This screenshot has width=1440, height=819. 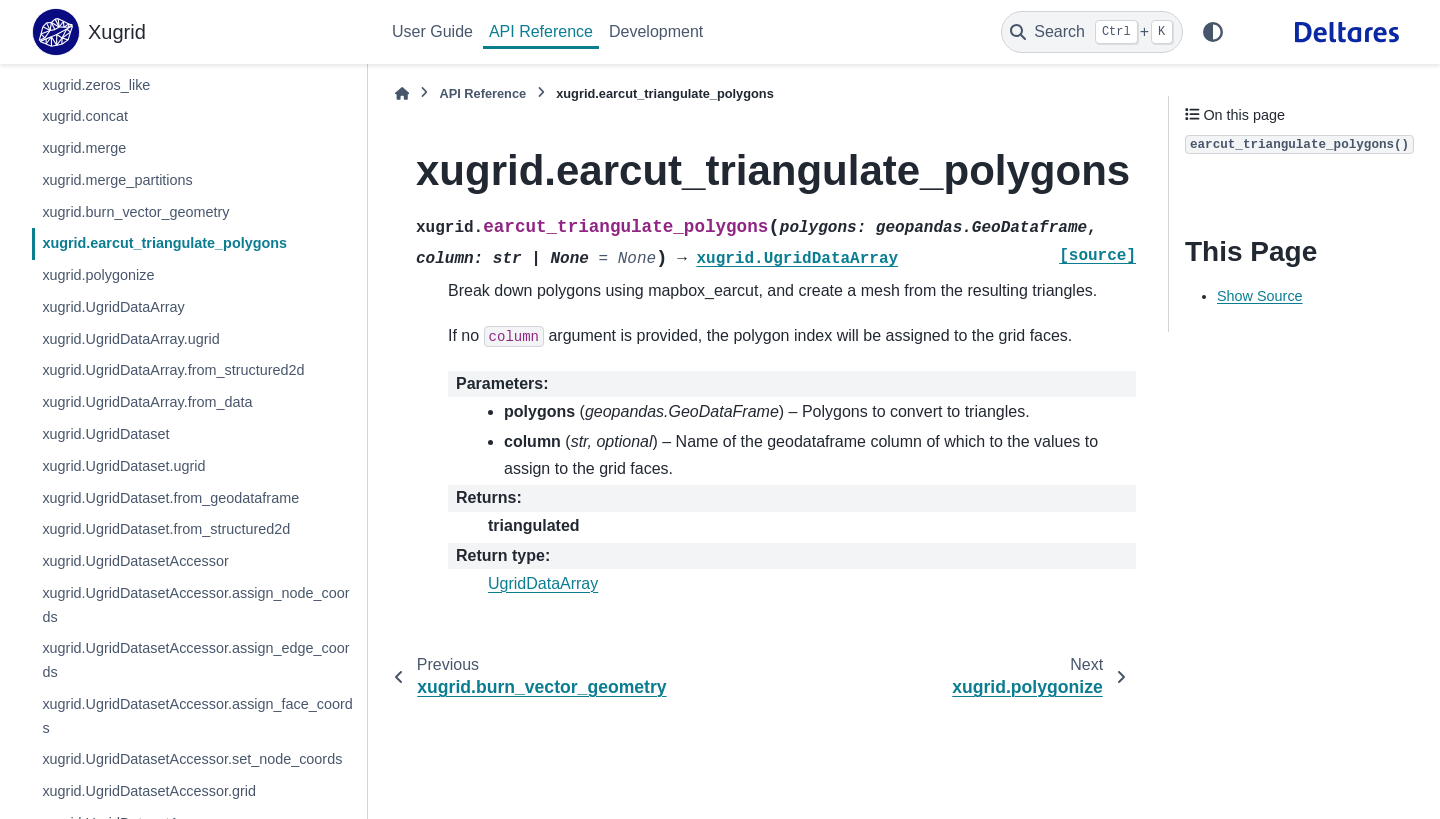 What do you see at coordinates (96, 85) in the screenshot?
I see `xugrid.zeros_like` at bounding box center [96, 85].